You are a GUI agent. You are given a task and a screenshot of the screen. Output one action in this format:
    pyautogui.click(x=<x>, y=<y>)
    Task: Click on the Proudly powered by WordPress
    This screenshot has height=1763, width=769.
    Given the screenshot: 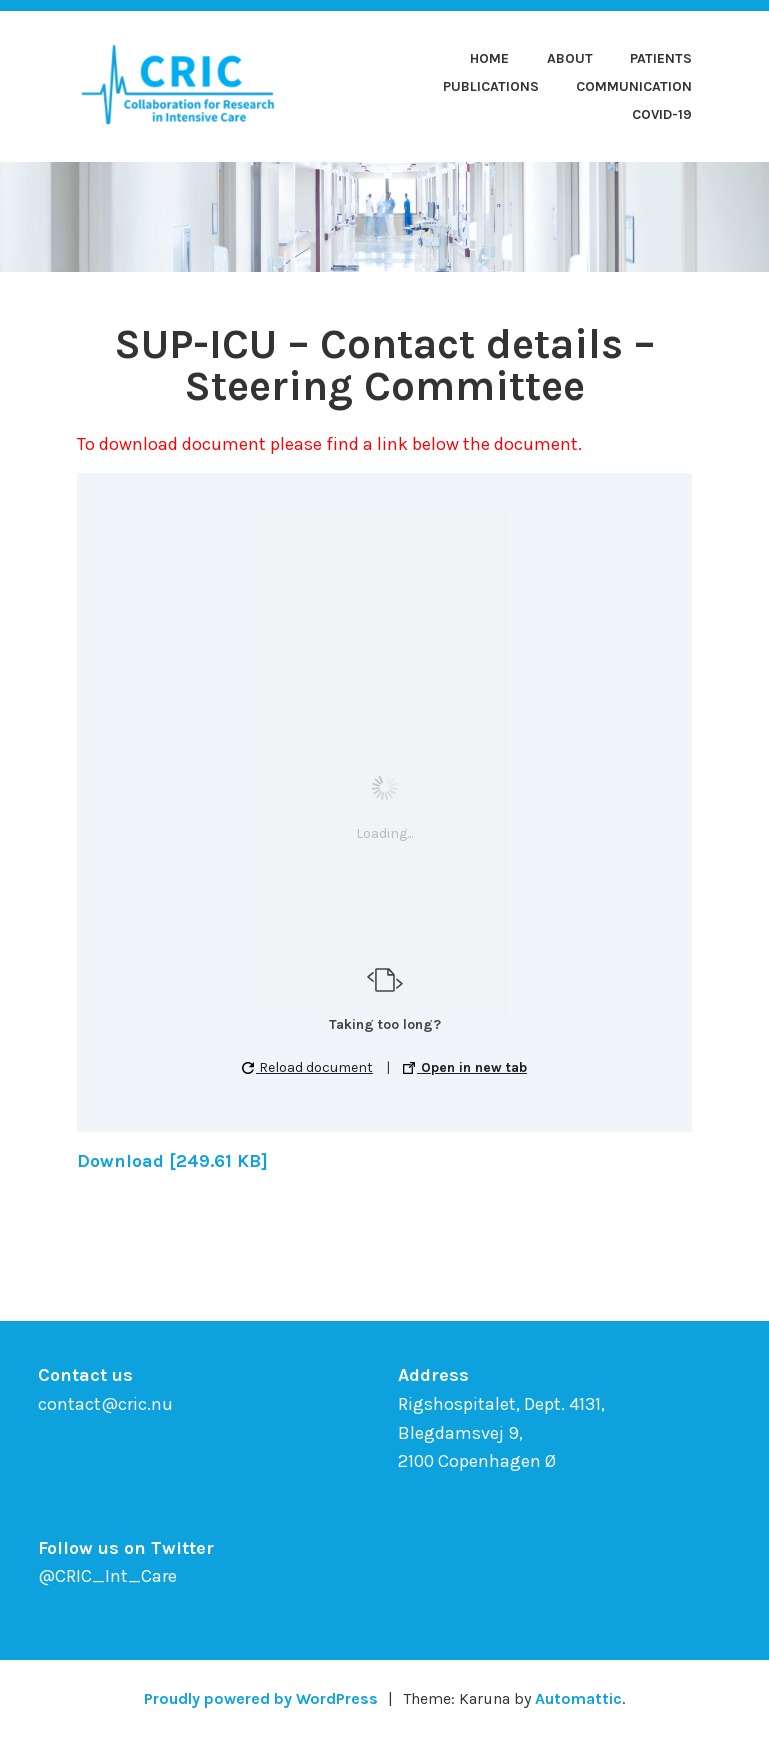 What is the action you would take?
    pyautogui.click(x=261, y=1698)
    